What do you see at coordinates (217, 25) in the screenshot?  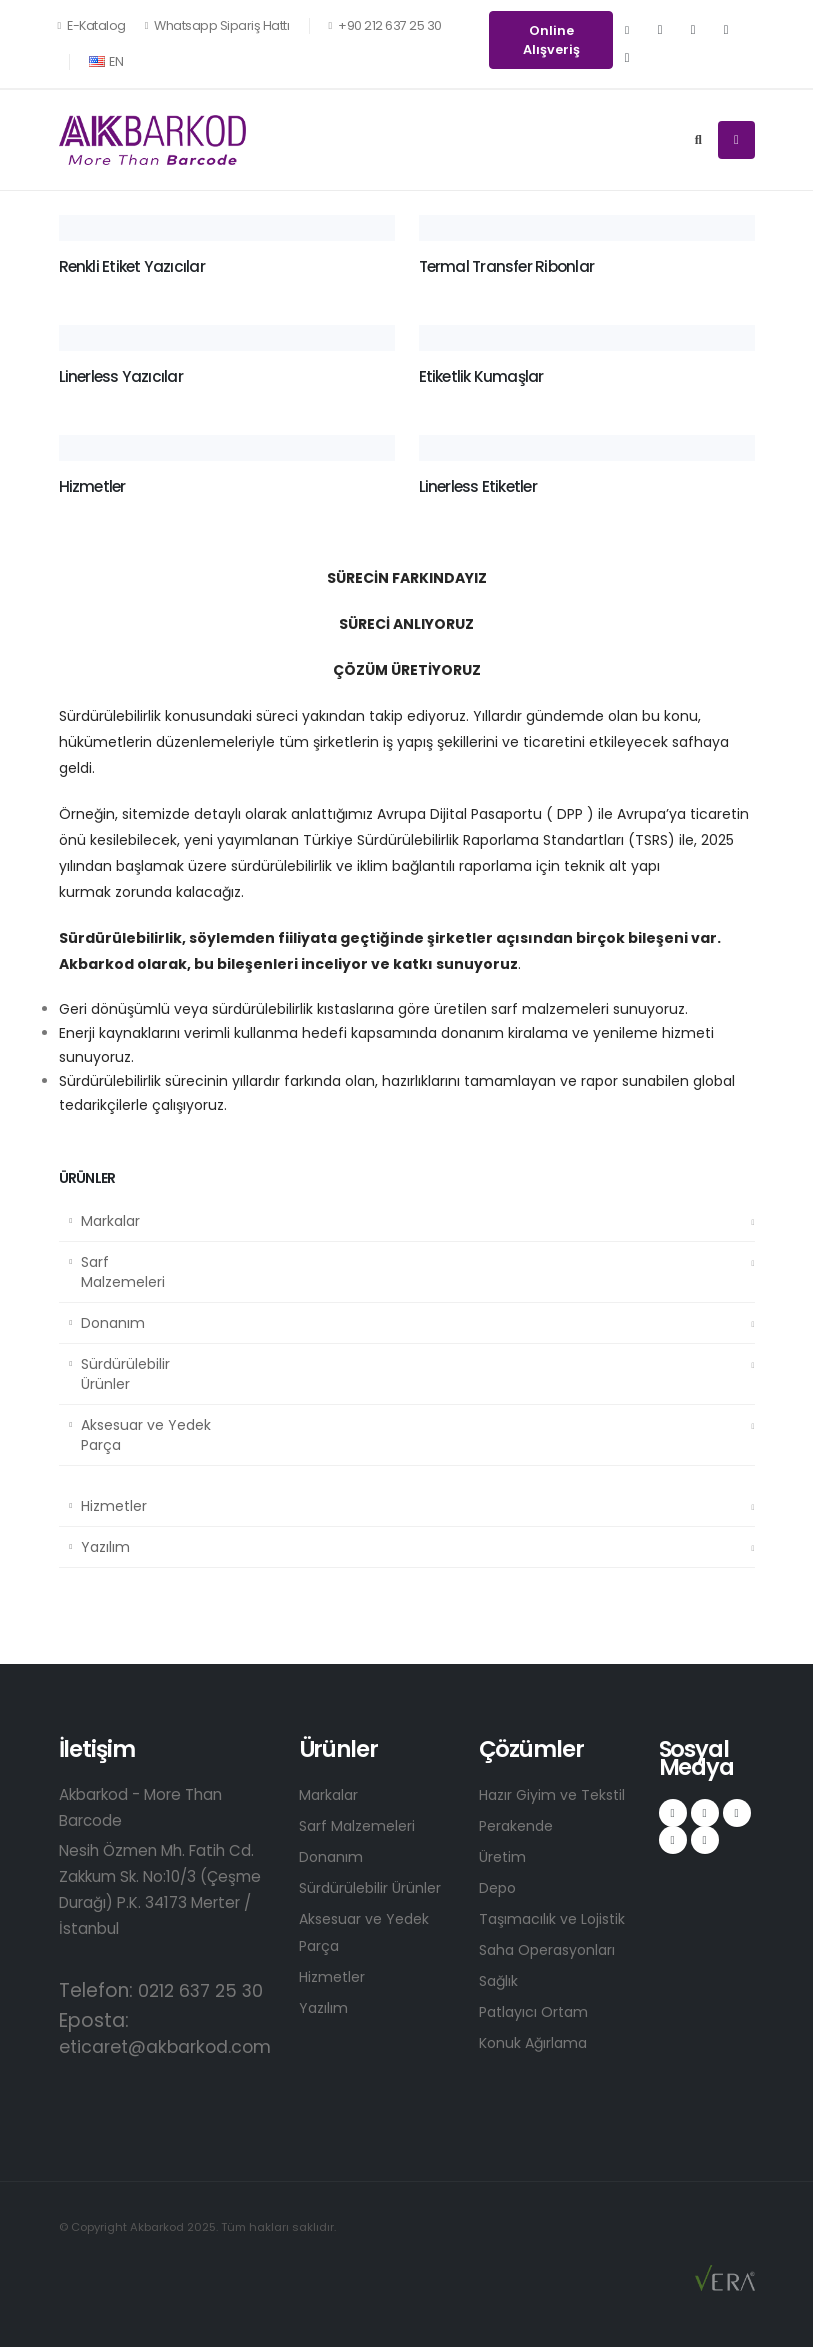 I see `Whatsapp Sipariş Hattı` at bounding box center [217, 25].